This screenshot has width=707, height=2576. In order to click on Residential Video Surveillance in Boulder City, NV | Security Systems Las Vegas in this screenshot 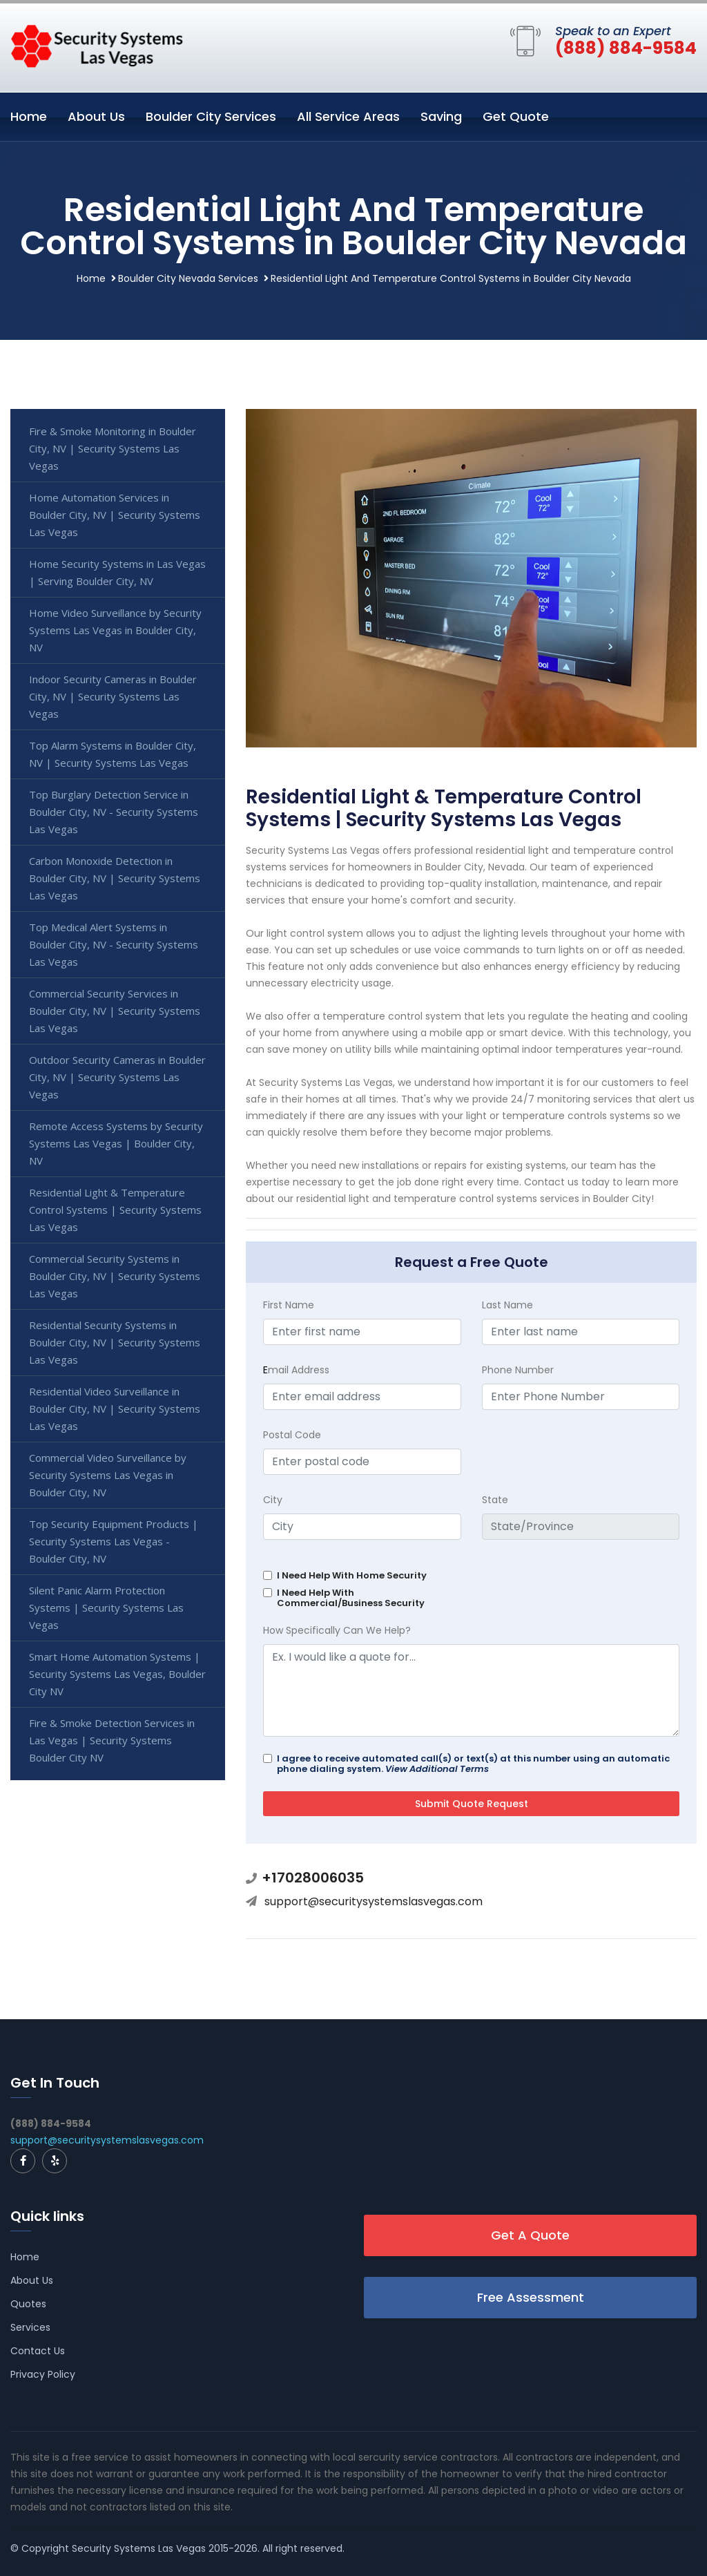, I will do `click(114, 1408)`.